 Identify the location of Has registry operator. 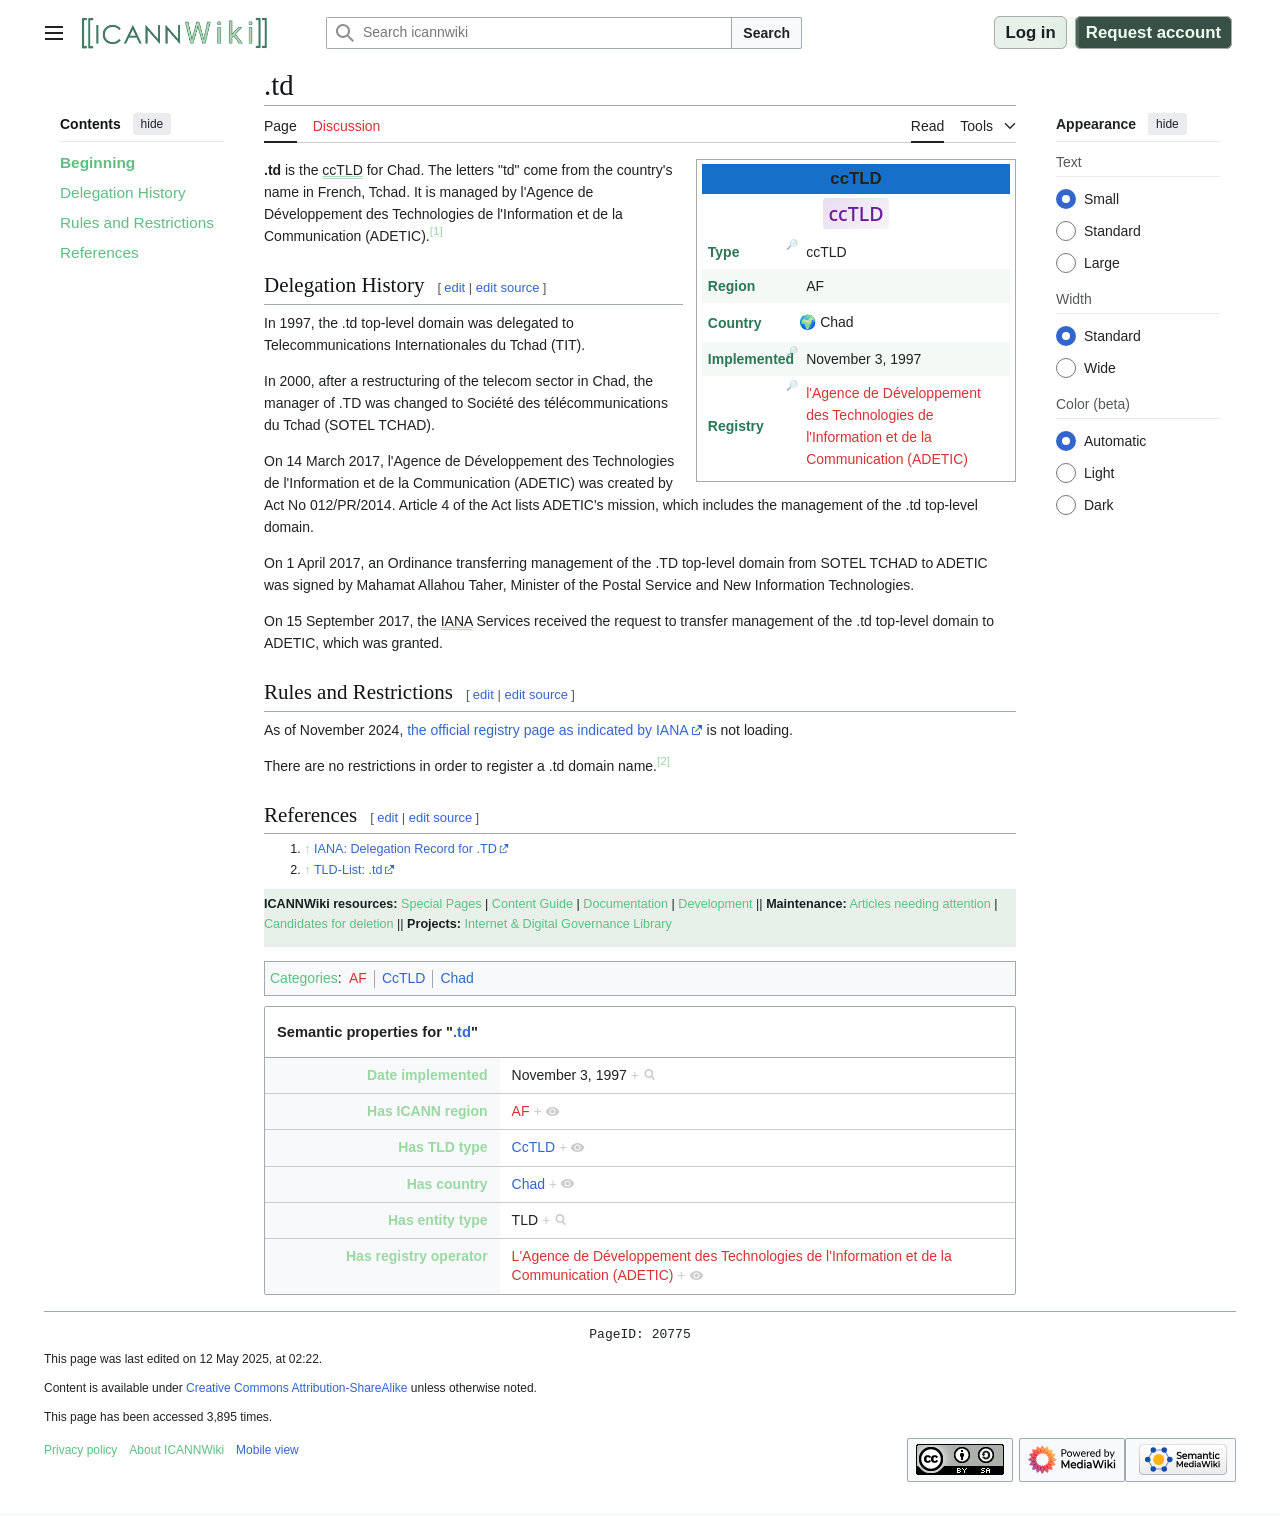
(417, 1256).